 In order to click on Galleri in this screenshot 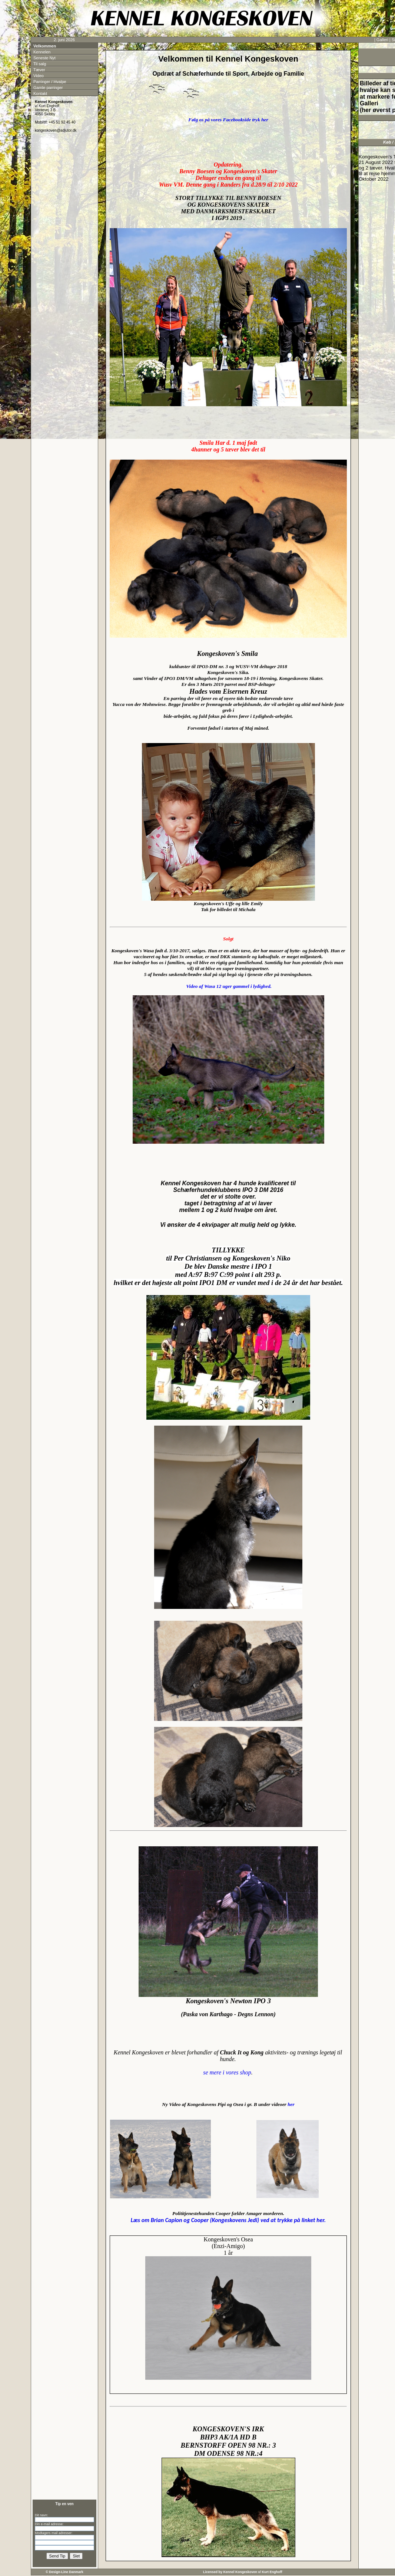, I will do `click(382, 39)`.